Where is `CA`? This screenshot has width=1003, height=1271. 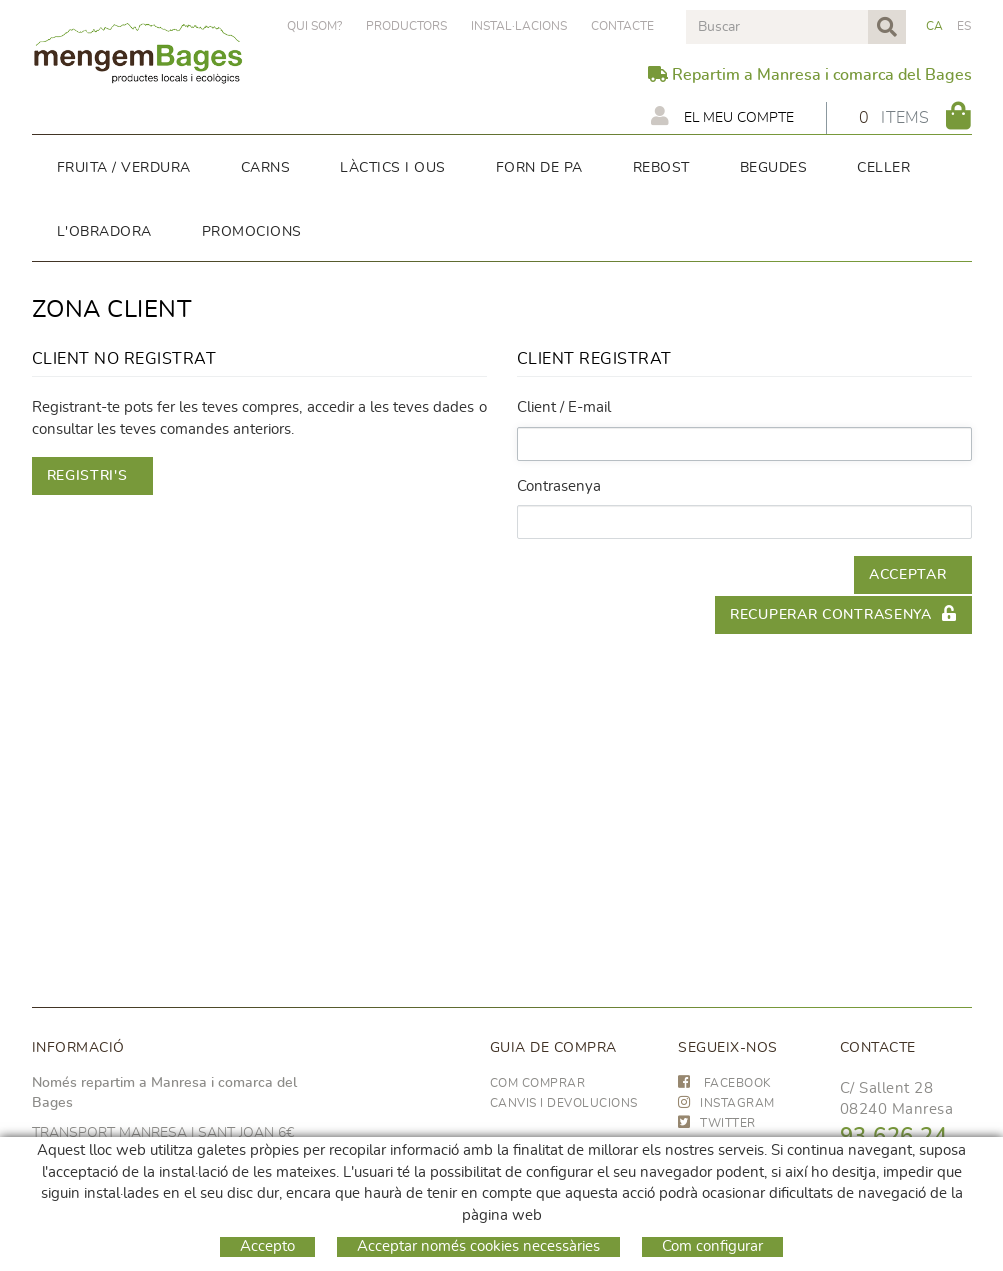
CA is located at coordinates (935, 26).